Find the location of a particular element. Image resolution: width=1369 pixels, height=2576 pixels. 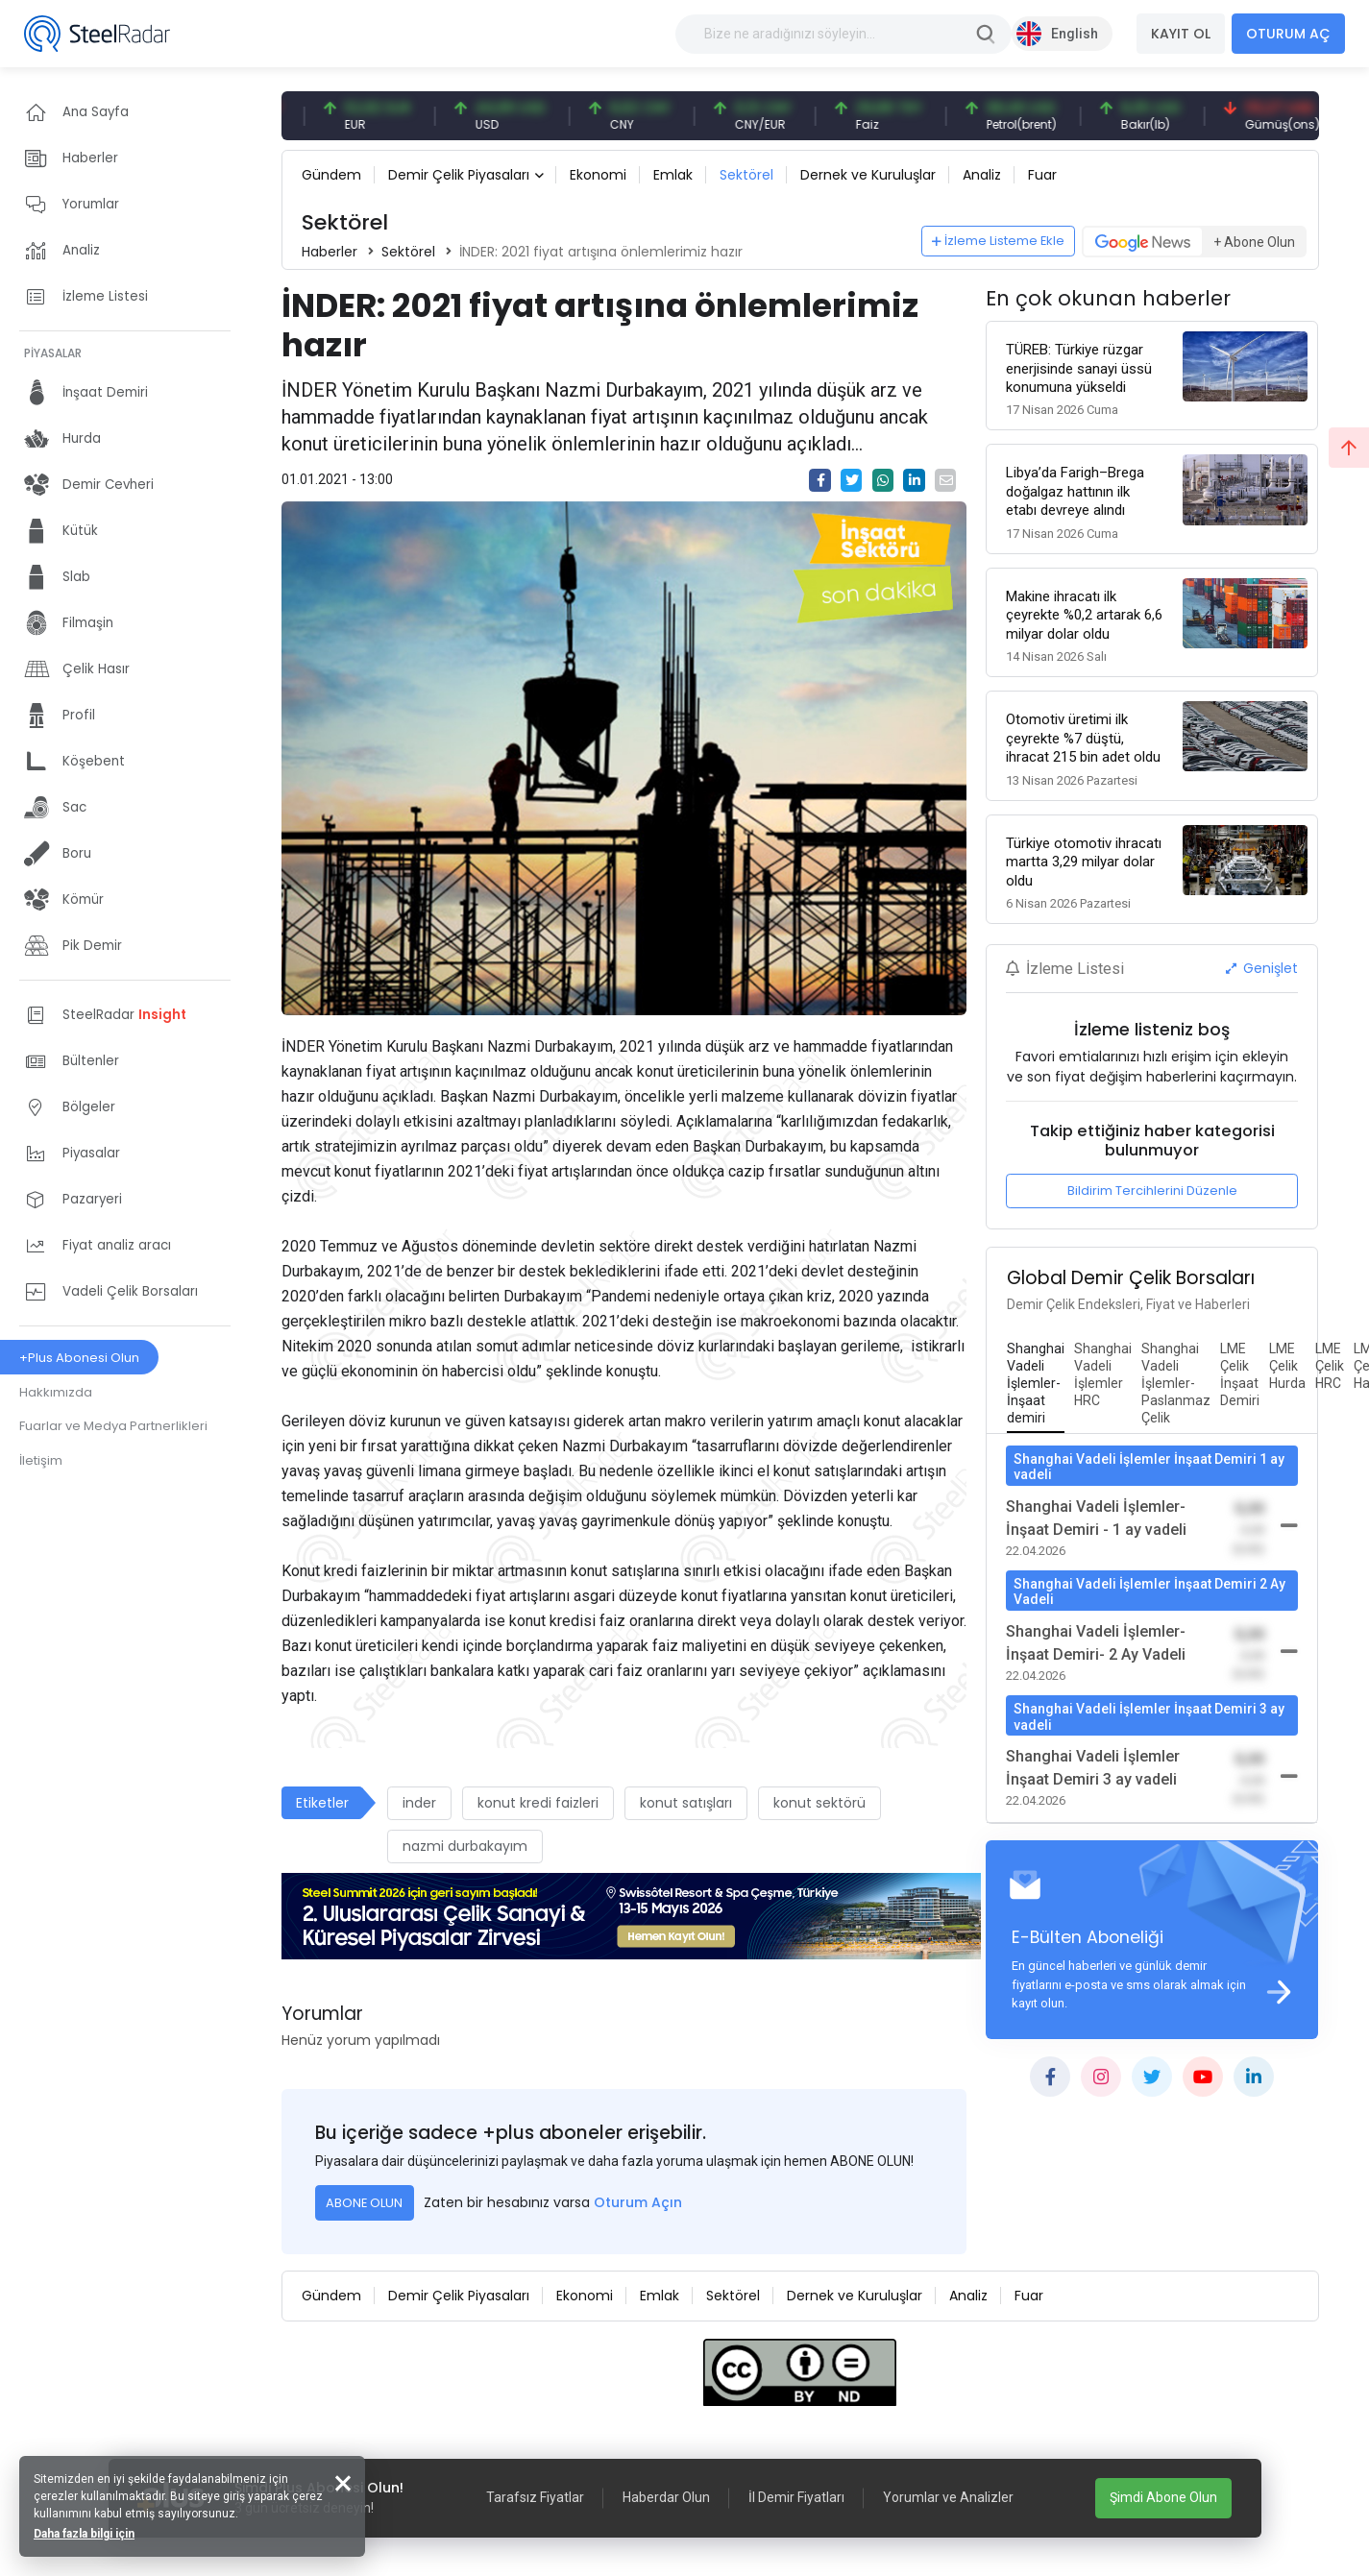

[tab] is located at coordinates (1035, 1384).